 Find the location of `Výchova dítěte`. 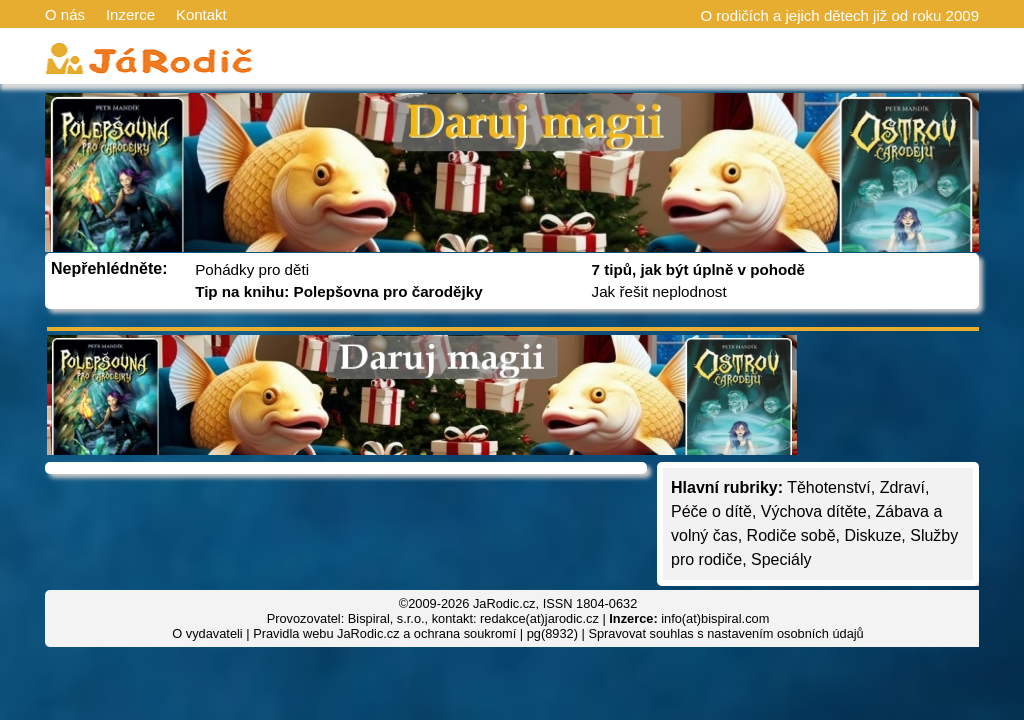

Výchova dítěte is located at coordinates (814, 511).